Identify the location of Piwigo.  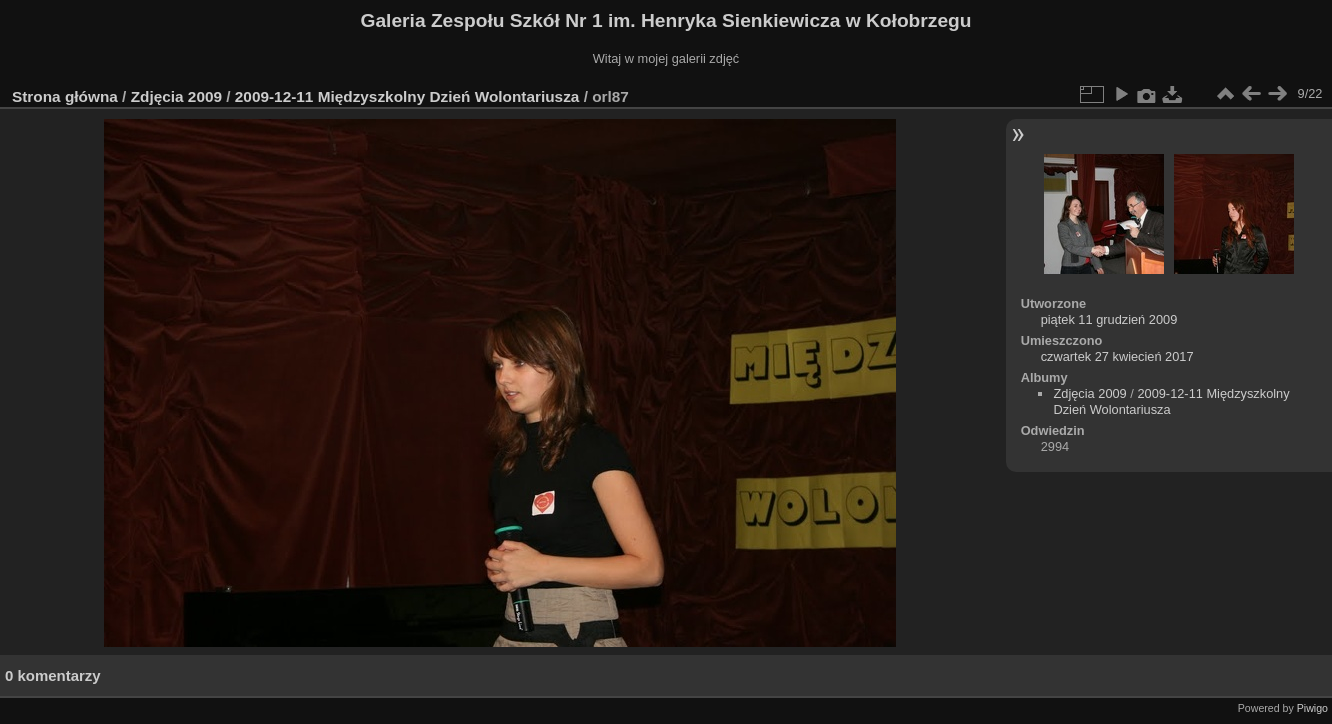
(1312, 708).